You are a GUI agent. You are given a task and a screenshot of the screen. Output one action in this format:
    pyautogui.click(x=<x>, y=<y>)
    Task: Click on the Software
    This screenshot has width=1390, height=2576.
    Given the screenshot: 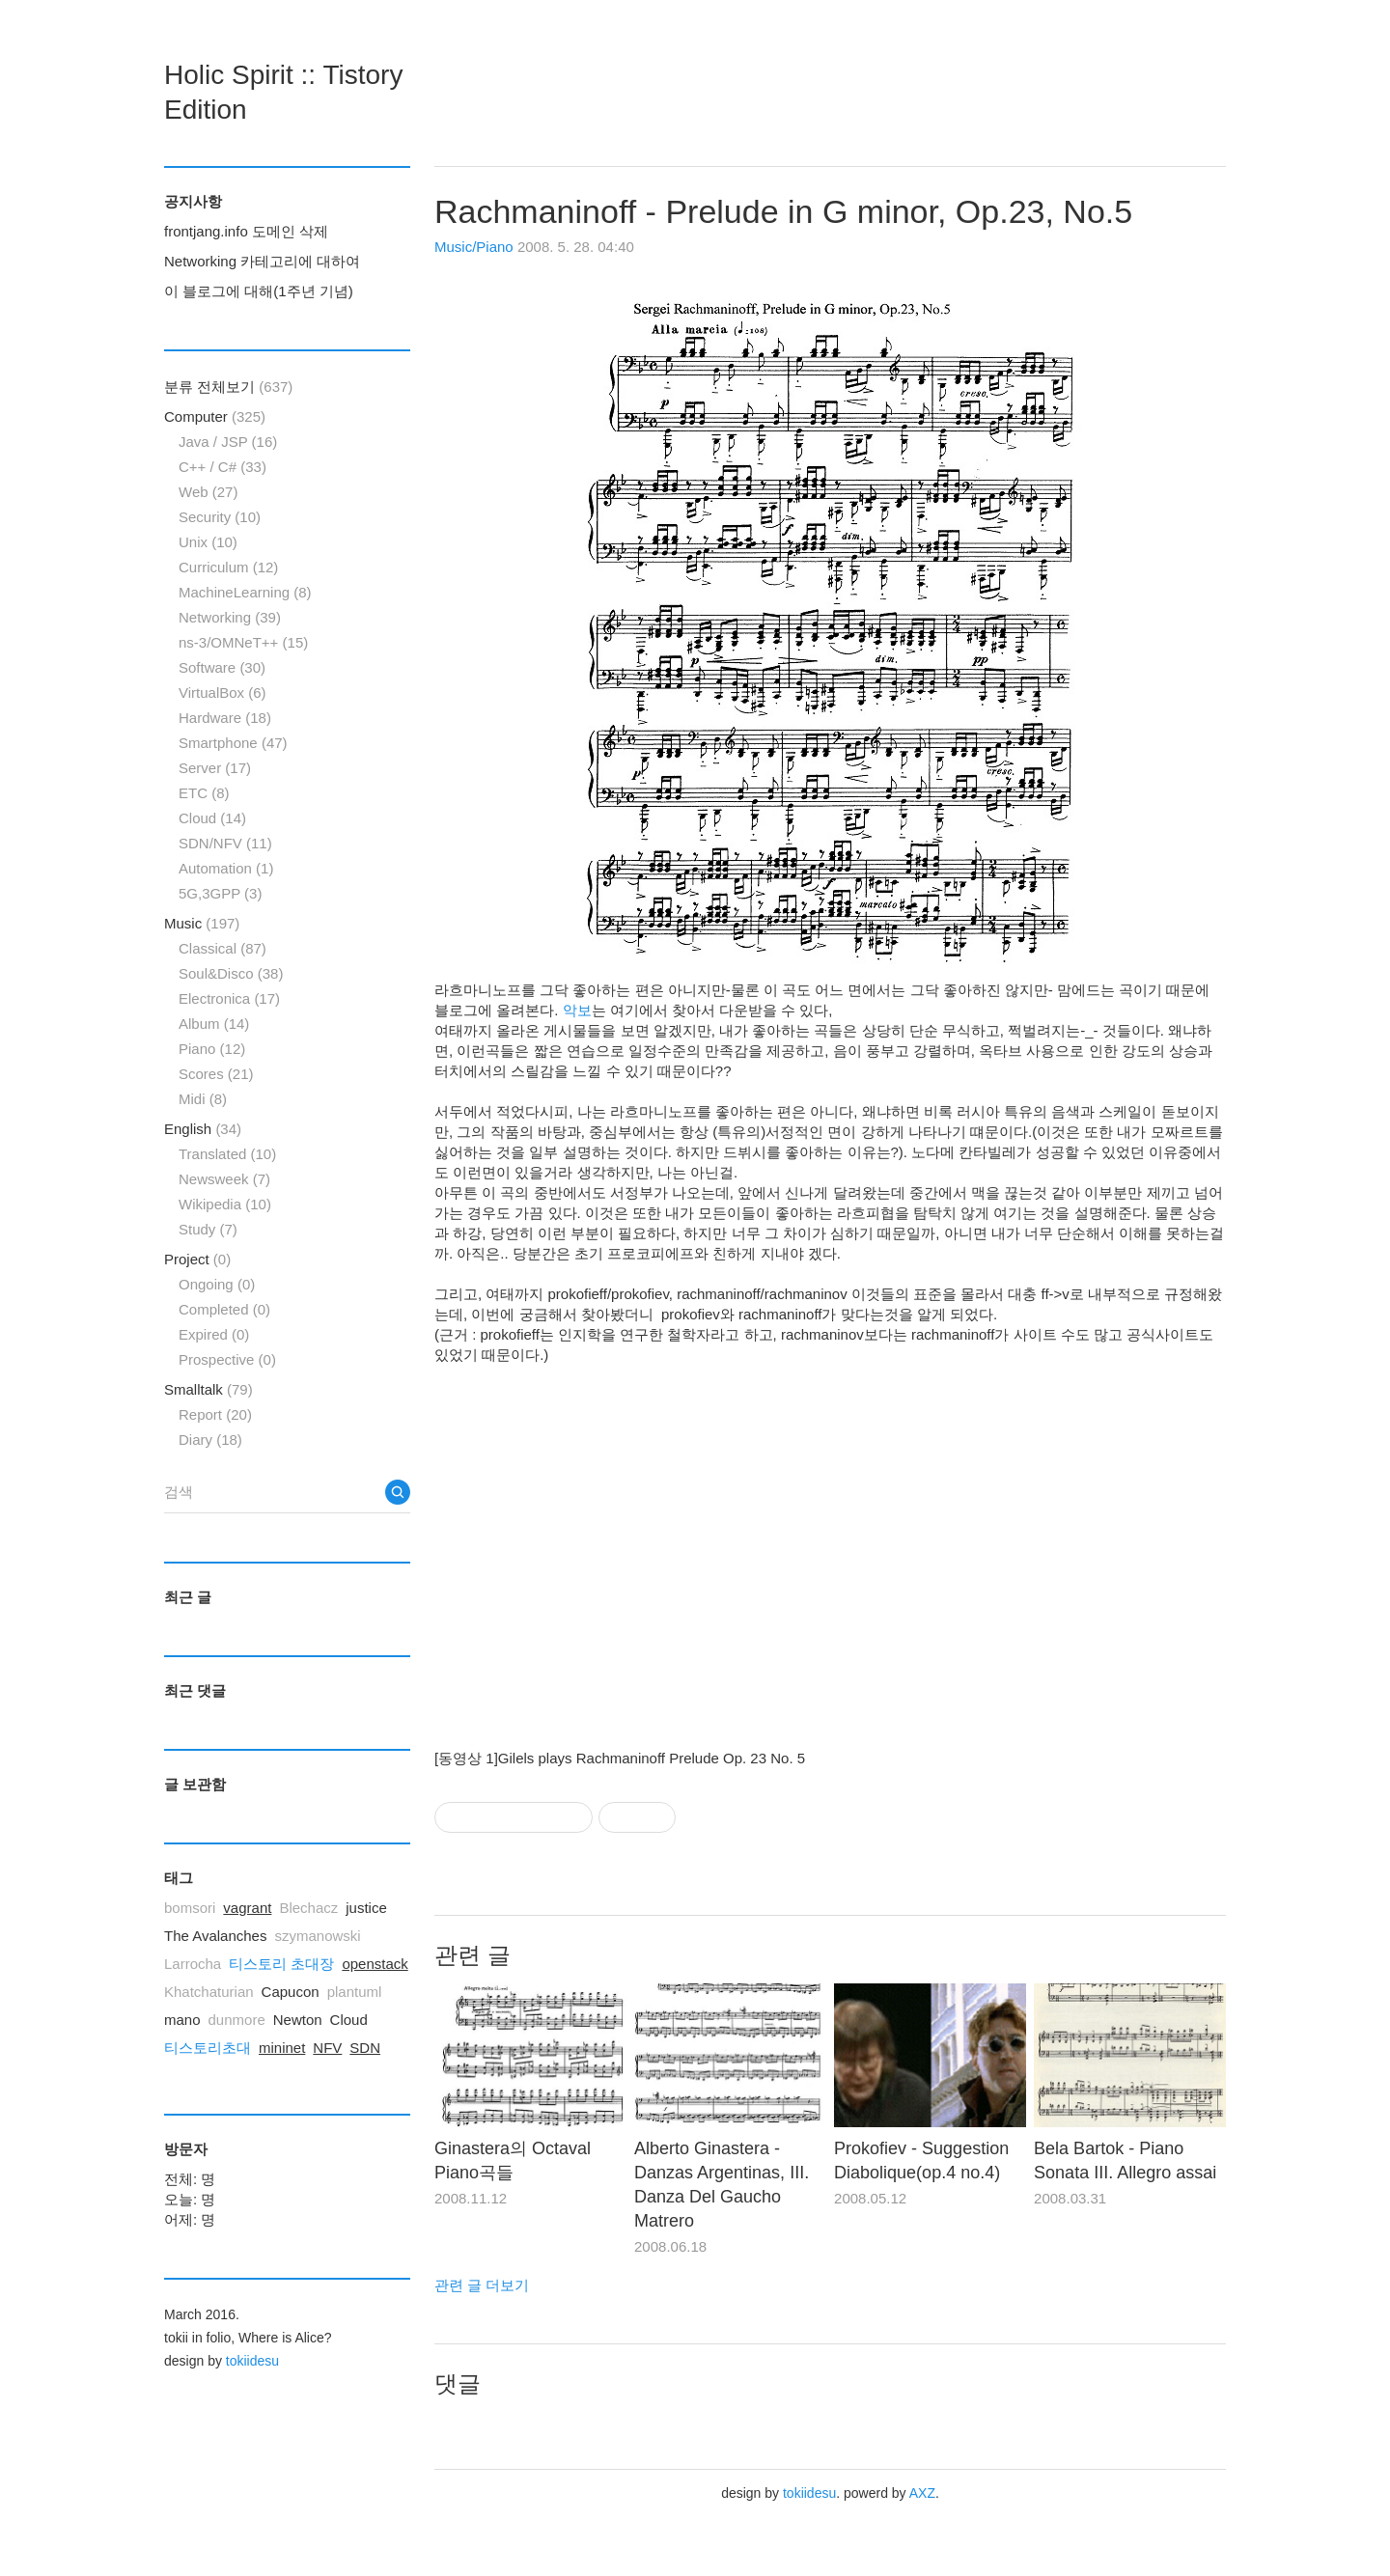 What is the action you would take?
    pyautogui.click(x=222, y=667)
    